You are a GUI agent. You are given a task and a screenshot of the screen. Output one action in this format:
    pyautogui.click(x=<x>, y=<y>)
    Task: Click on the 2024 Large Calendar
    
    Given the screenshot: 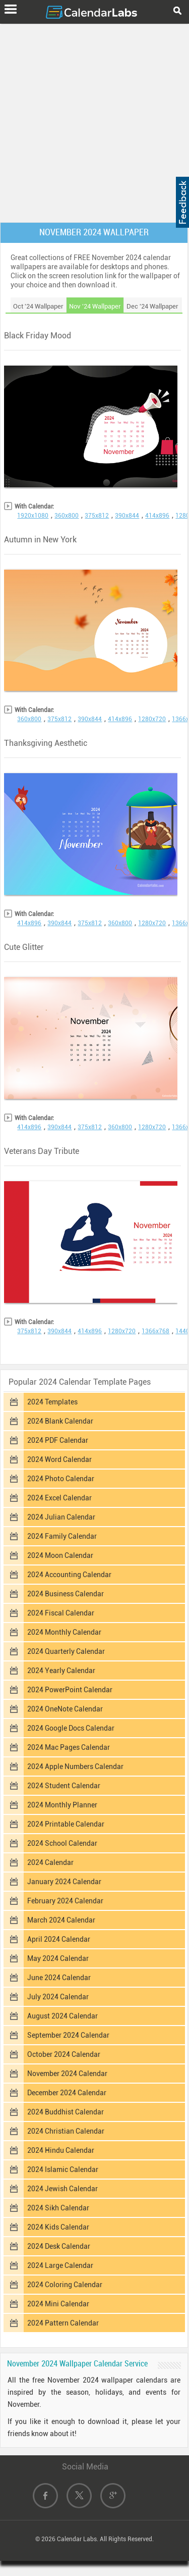 What is the action you would take?
    pyautogui.click(x=60, y=2265)
    